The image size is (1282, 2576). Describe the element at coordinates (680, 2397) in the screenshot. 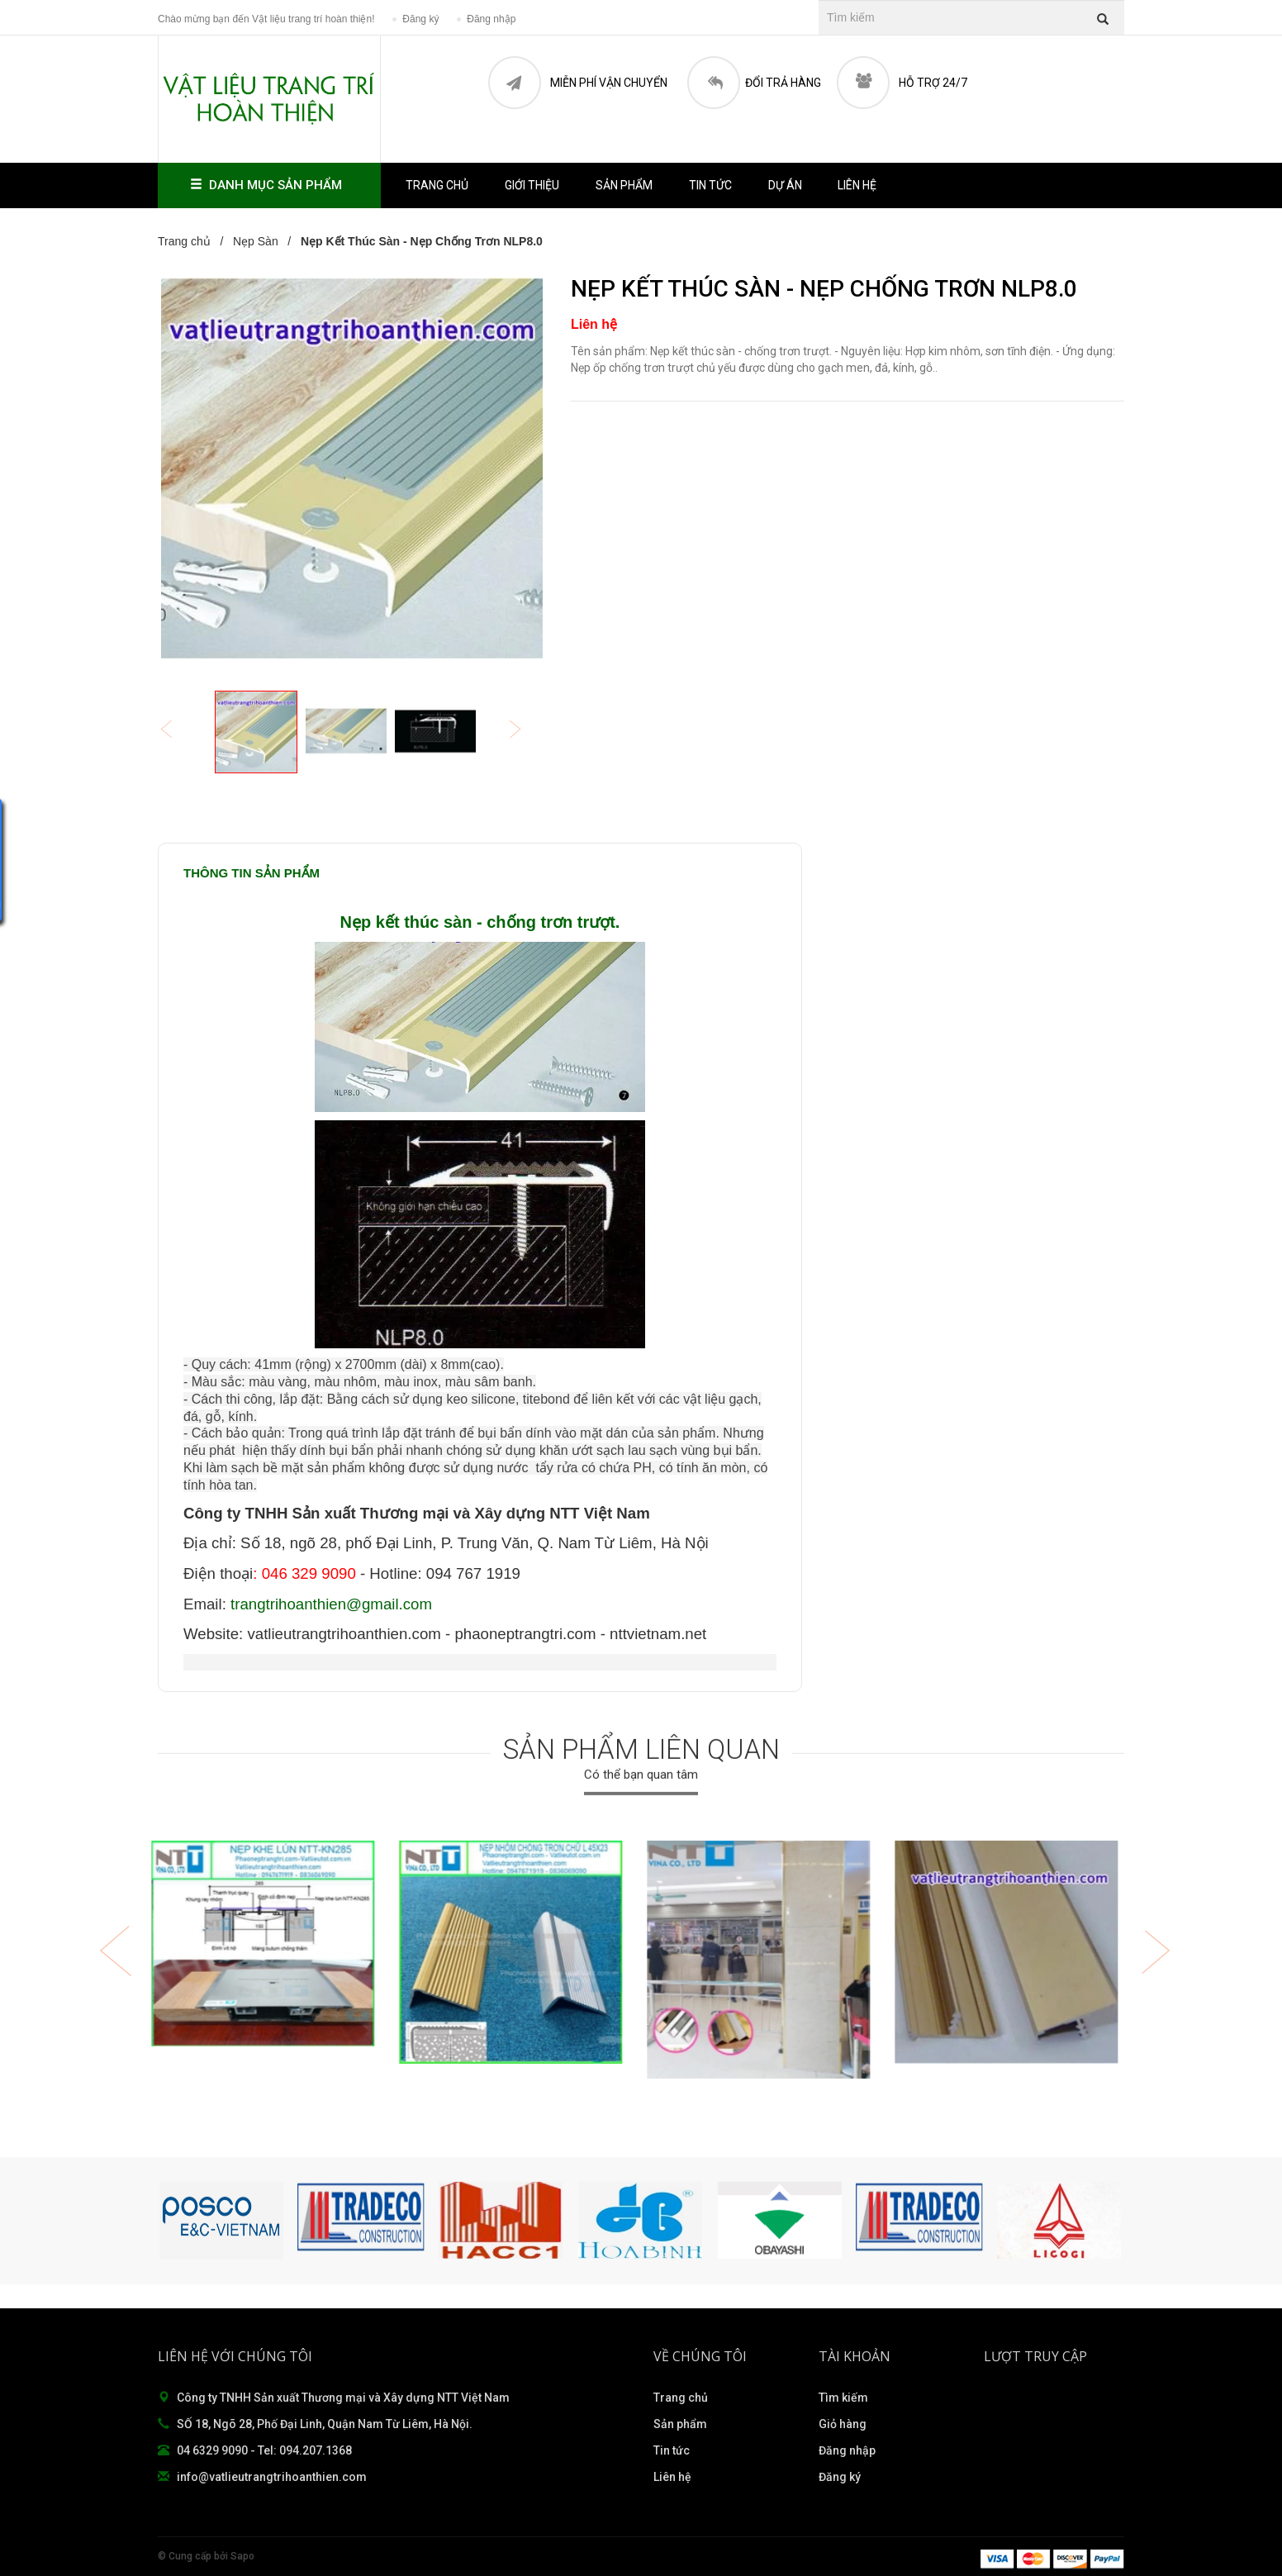

I see `Trang chủ` at that location.